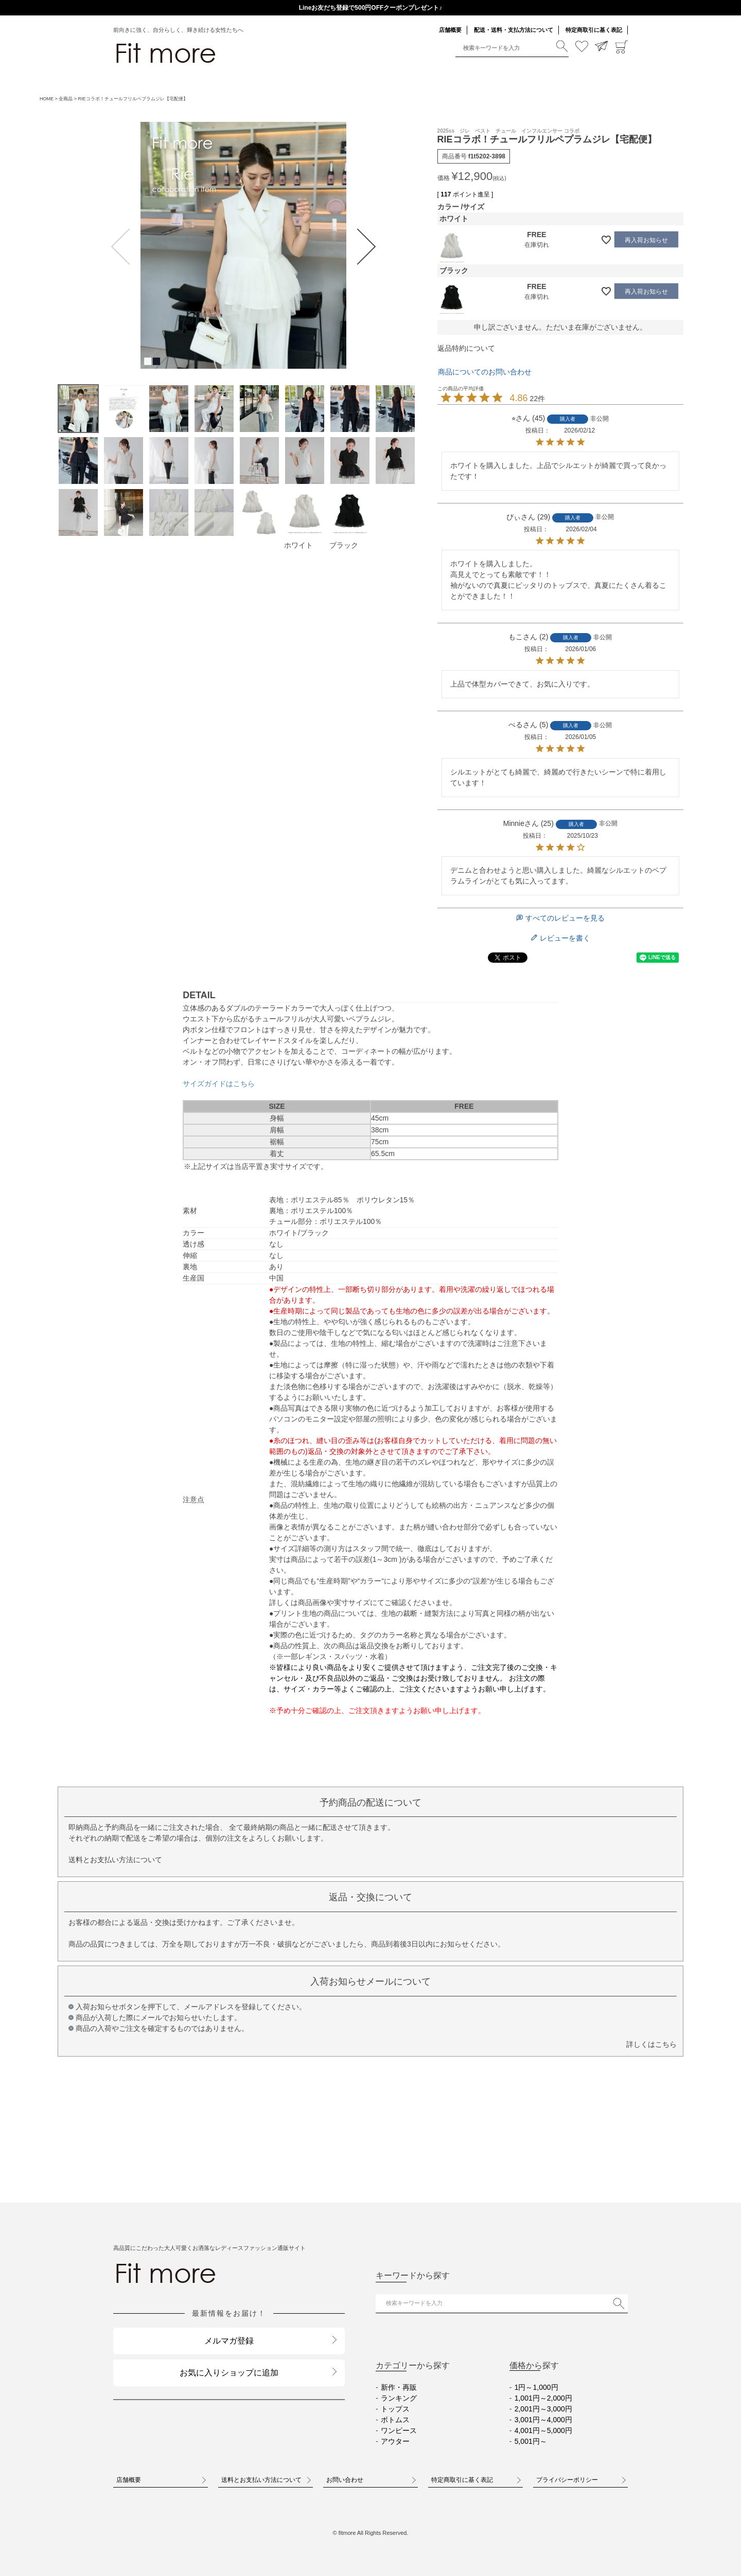 The width and height of the screenshot is (741, 2576). What do you see at coordinates (395, 2409) in the screenshot?
I see `トップス` at bounding box center [395, 2409].